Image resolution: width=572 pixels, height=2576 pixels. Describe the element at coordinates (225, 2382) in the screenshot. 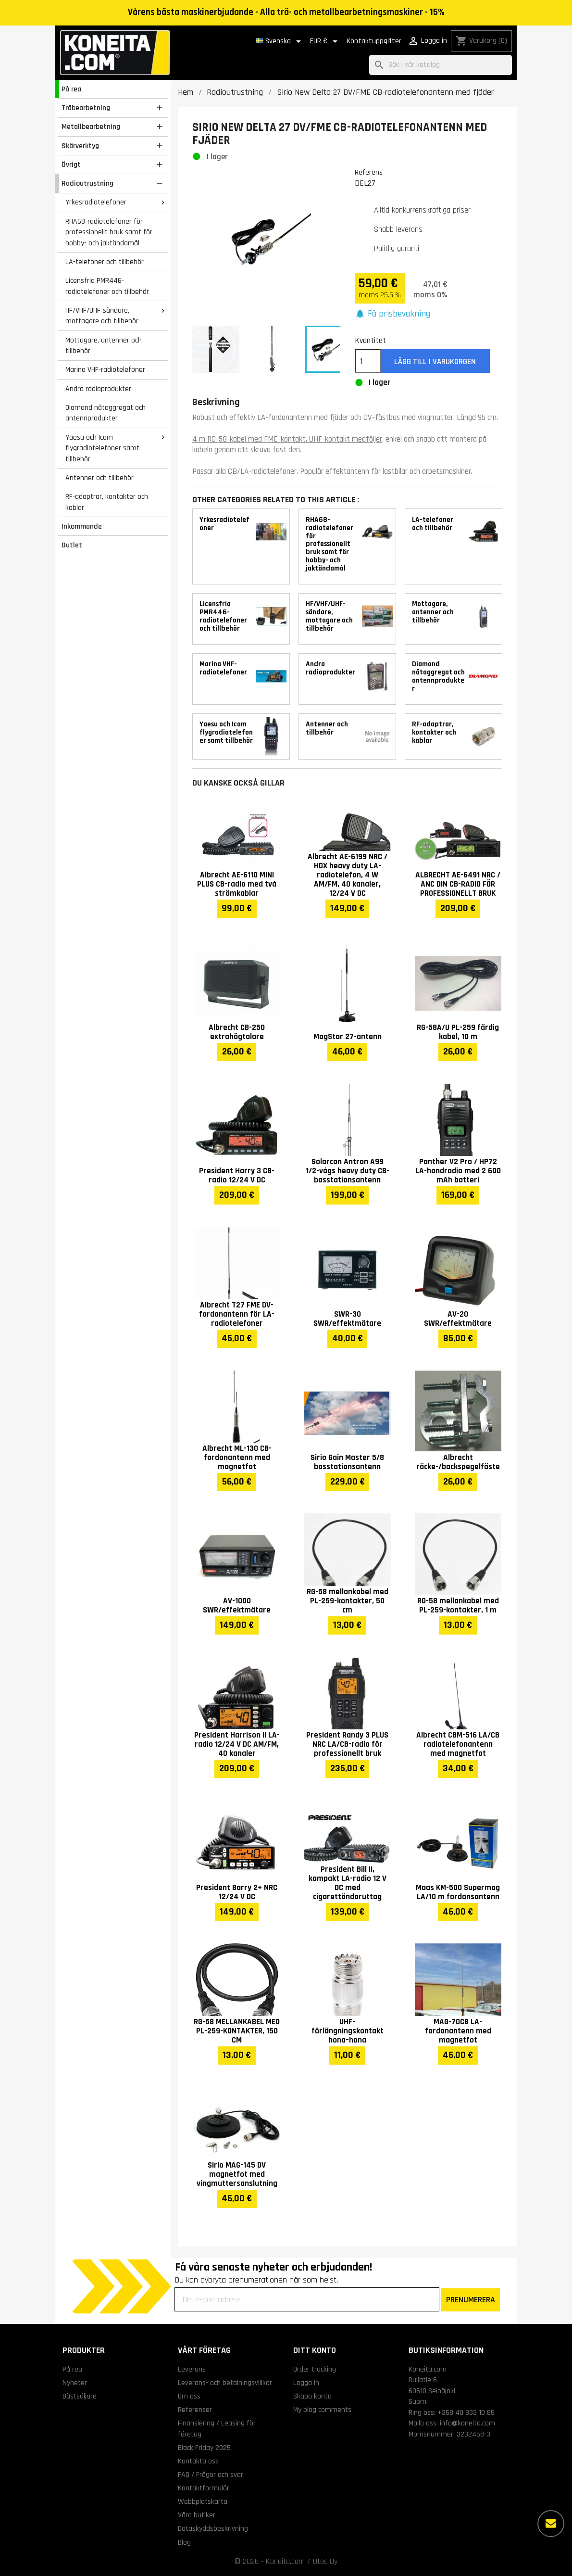

I see `Leverans- och betalningsvillkor` at that location.